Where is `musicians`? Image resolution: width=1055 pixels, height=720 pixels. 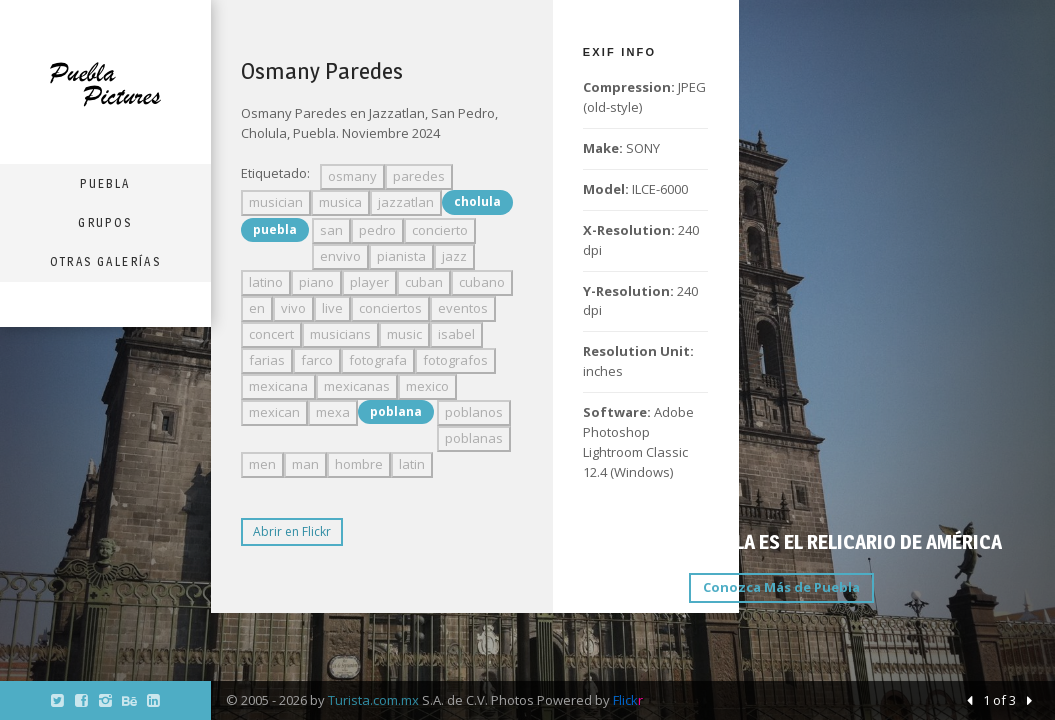
musicians is located at coordinates (340, 334).